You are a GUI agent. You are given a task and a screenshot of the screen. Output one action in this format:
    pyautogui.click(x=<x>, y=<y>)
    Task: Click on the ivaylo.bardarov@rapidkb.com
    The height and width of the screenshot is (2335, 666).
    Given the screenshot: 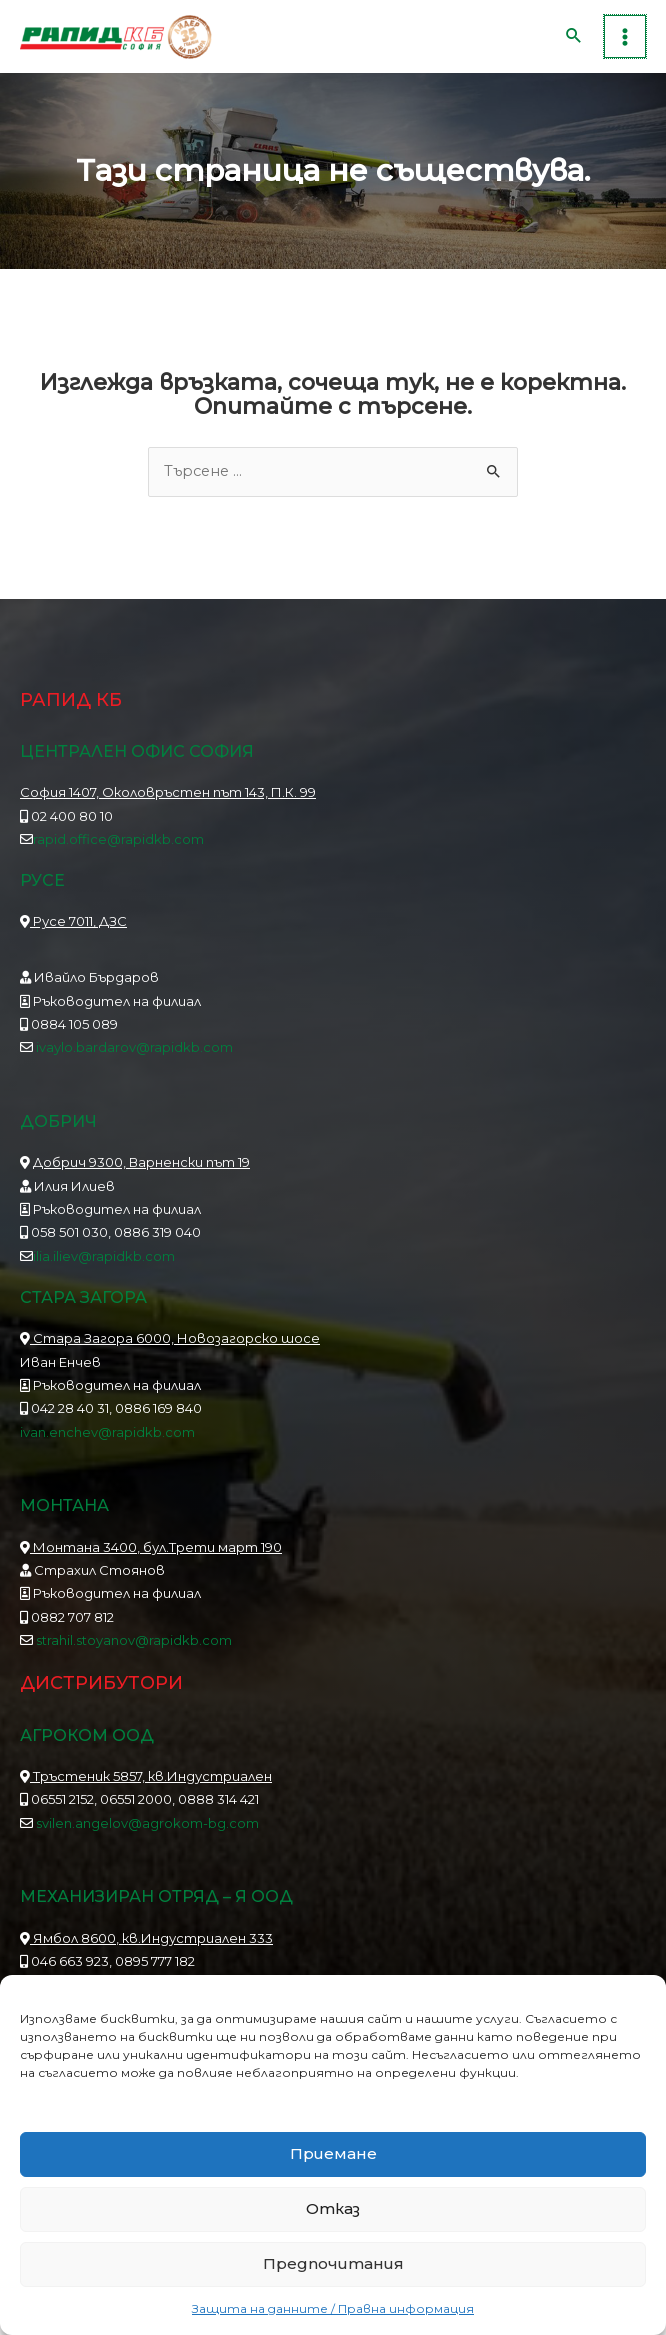 What is the action you would take?
    pyautogui.click(x=134, y=1061)
    